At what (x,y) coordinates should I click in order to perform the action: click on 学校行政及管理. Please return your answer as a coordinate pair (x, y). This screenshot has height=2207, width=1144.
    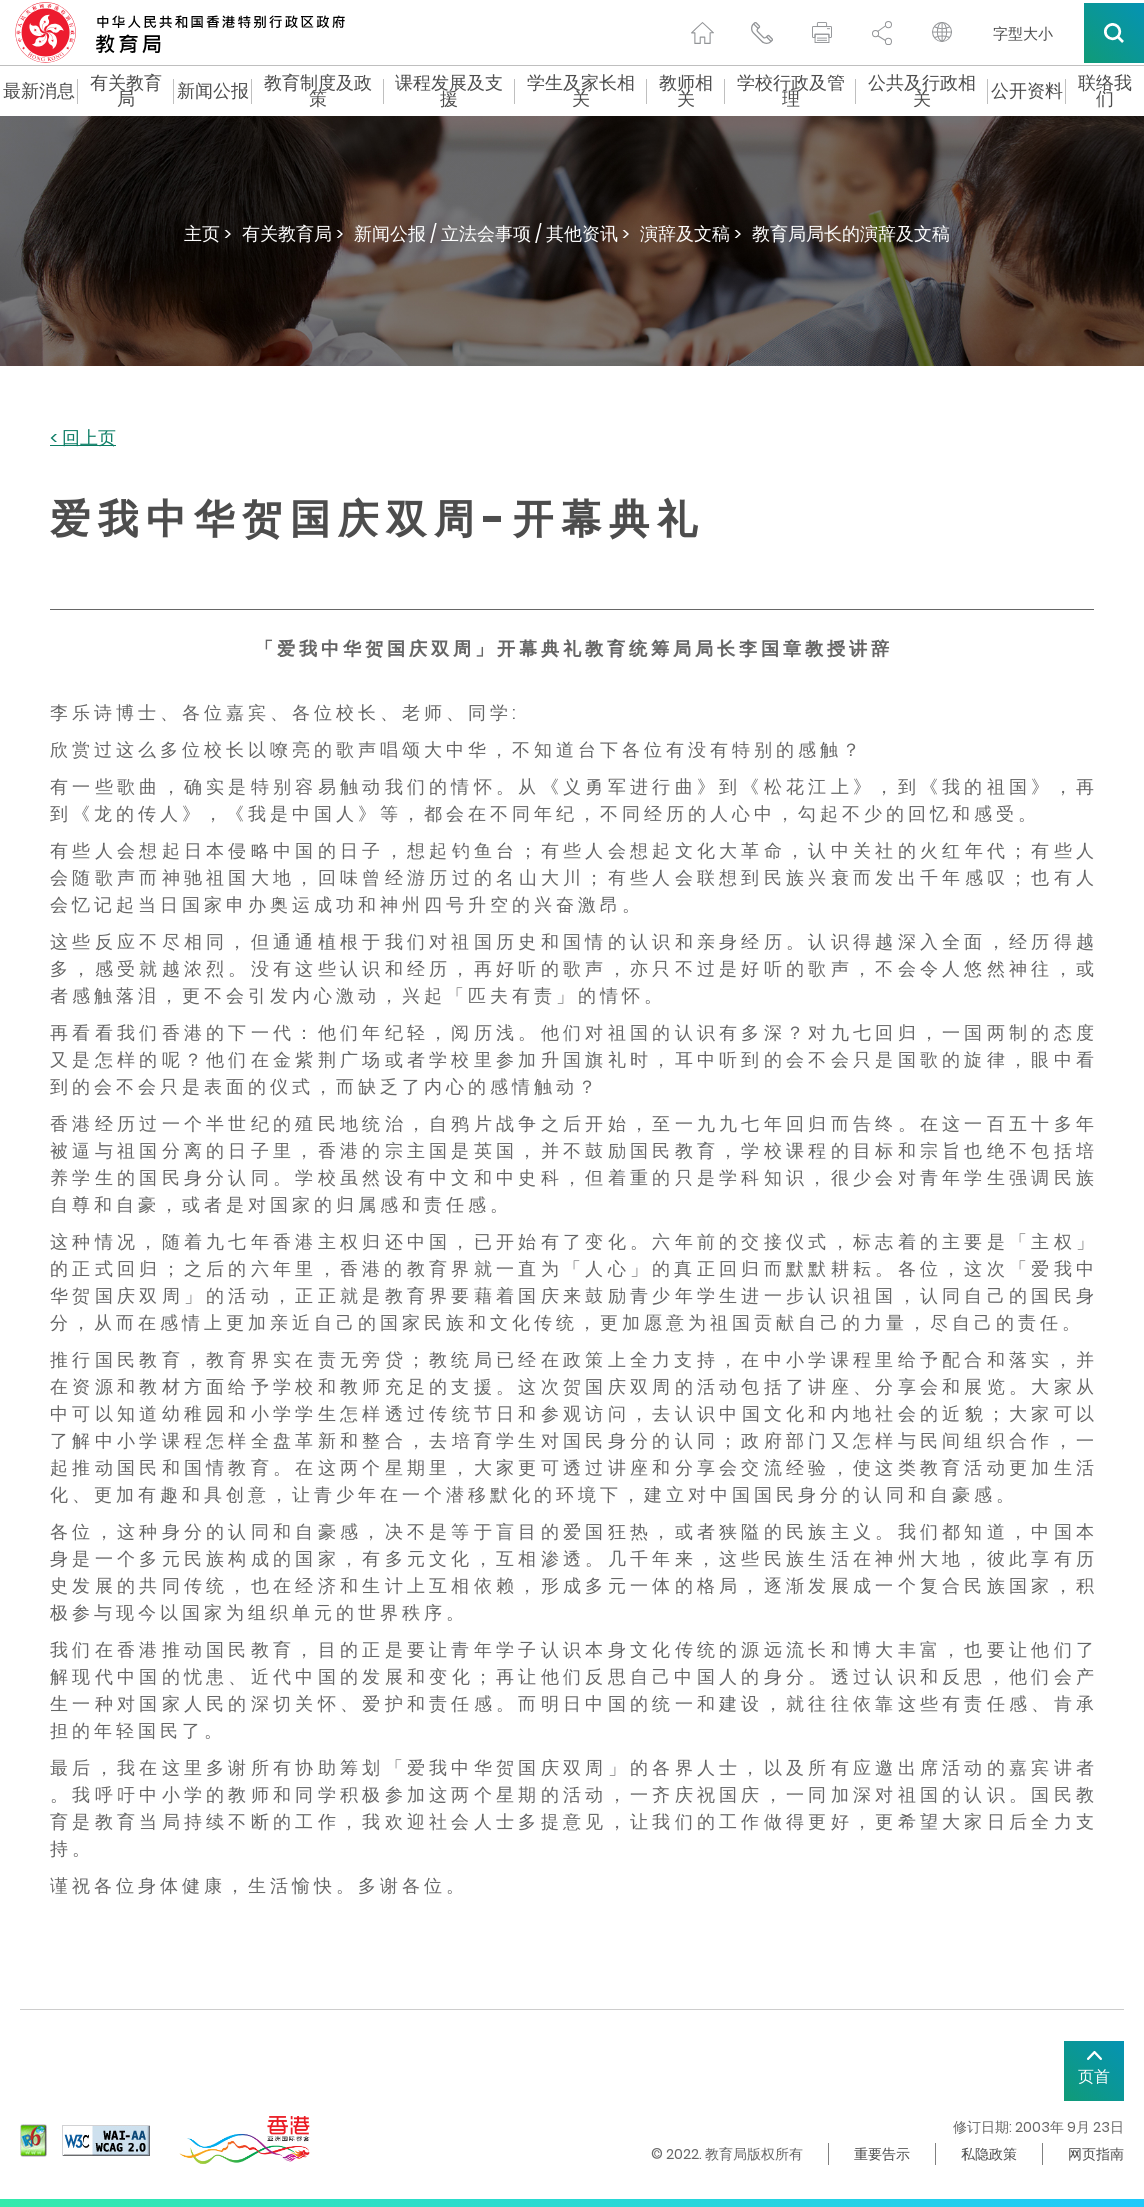
    Looking at the image, I should click on (791, 91).